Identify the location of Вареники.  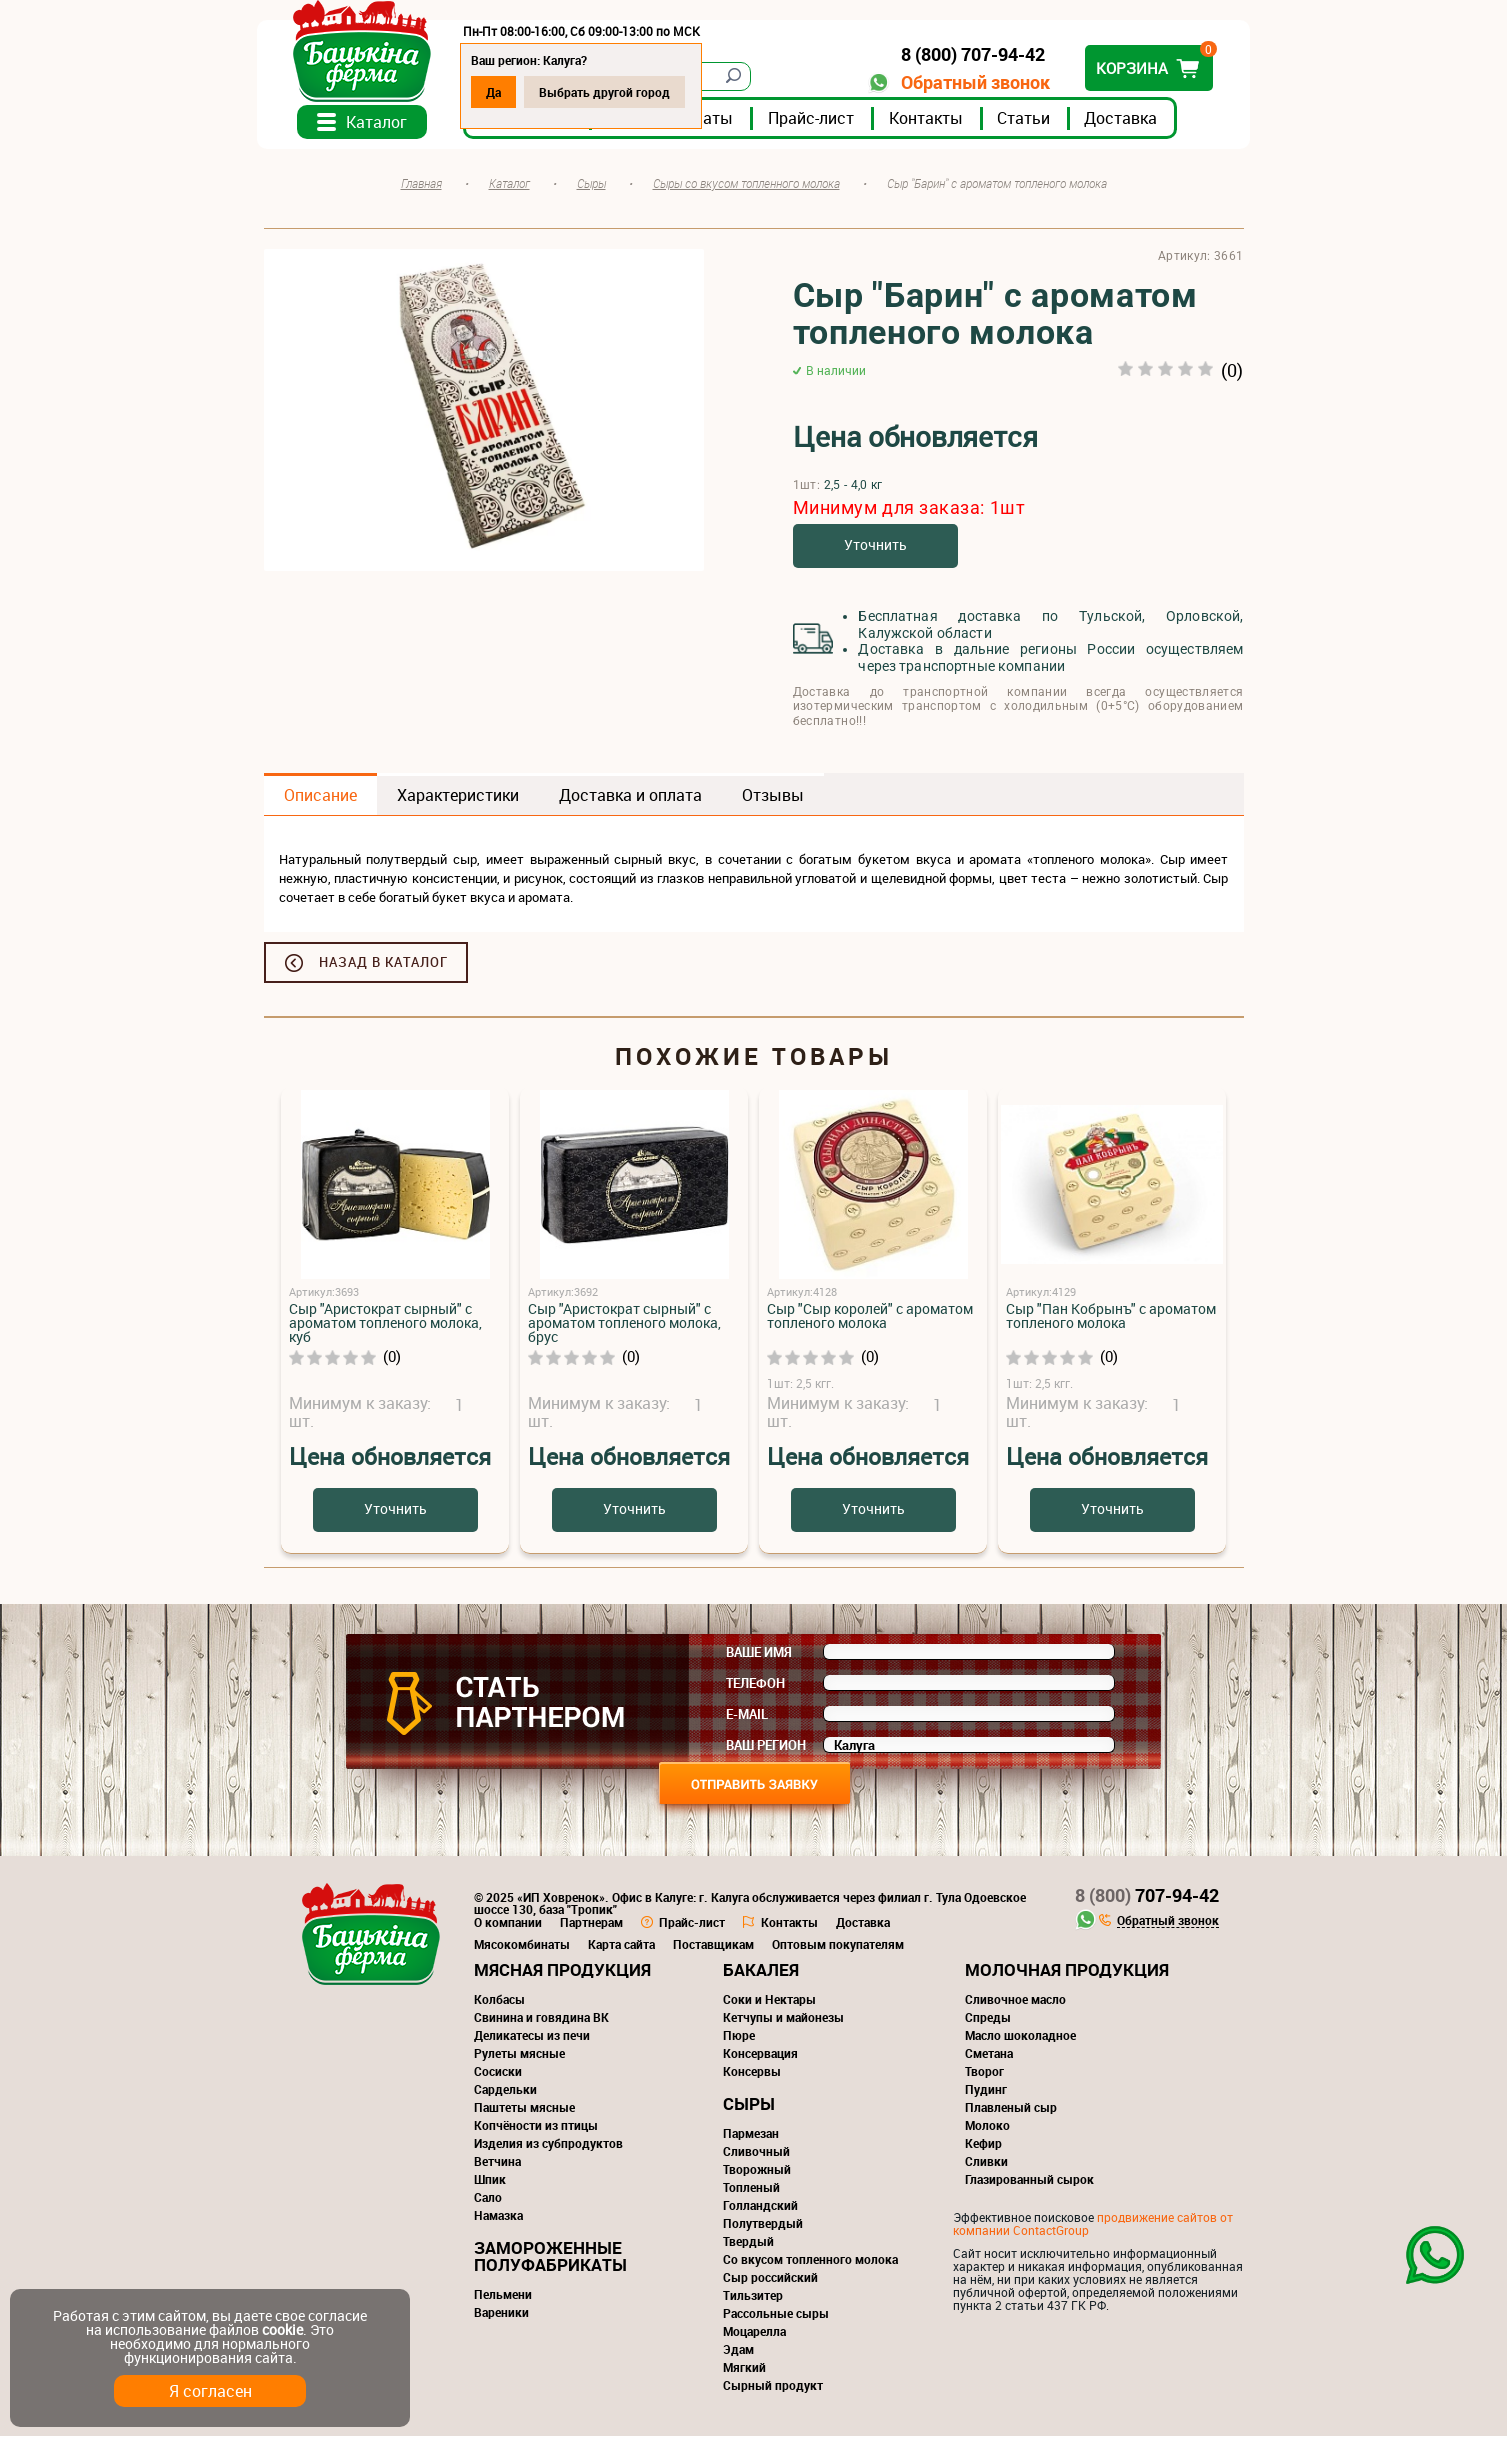
(501, 2313).